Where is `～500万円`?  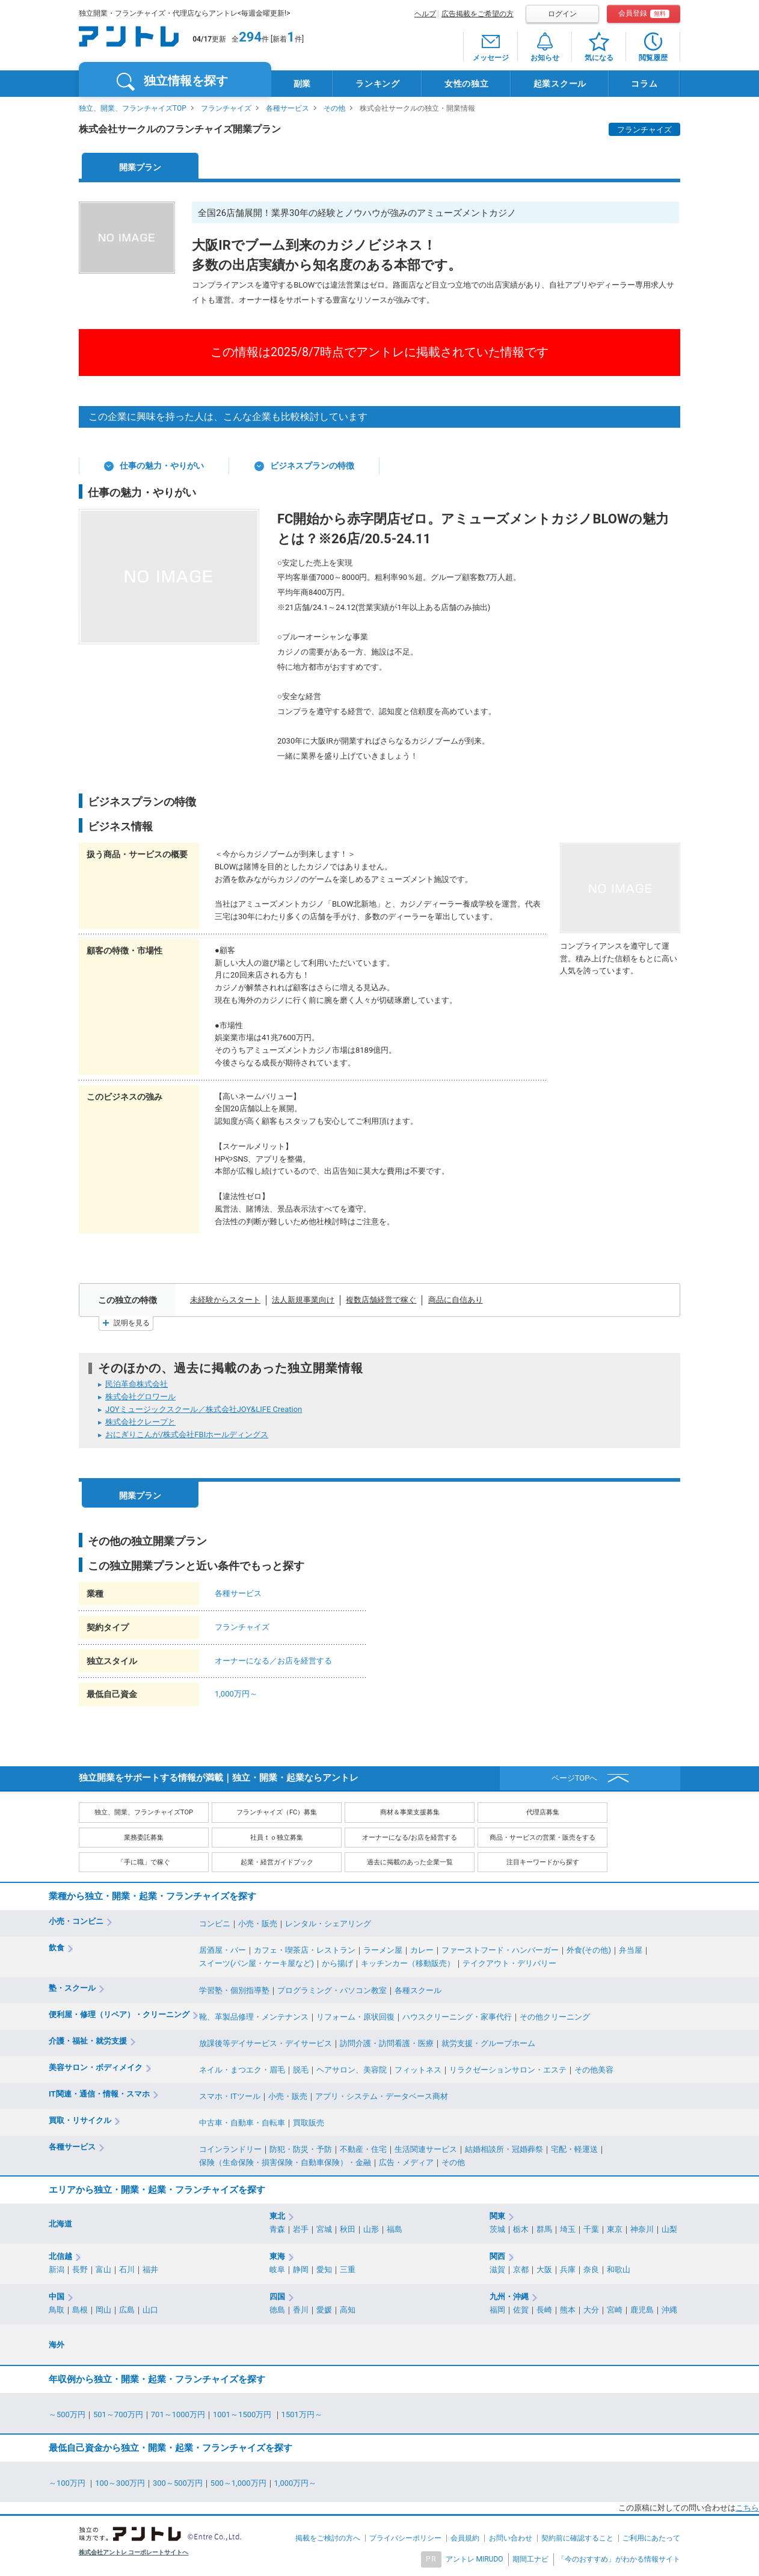
～500万円 is located at coordinates (67, 2414).